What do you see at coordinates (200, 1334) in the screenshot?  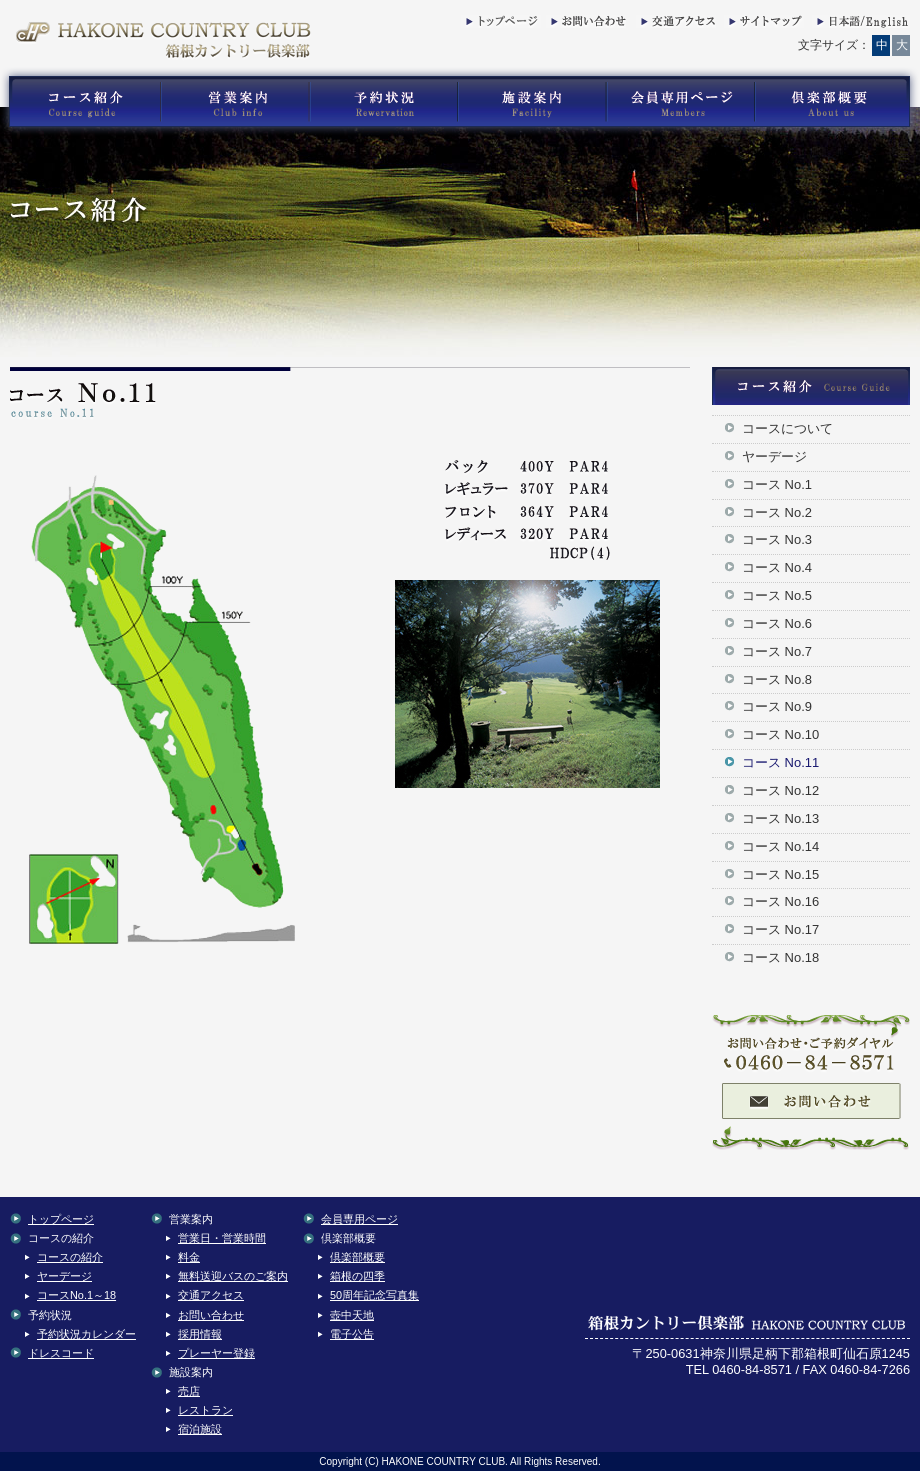 I see `採用情報` at bounding box center [200, 1334].